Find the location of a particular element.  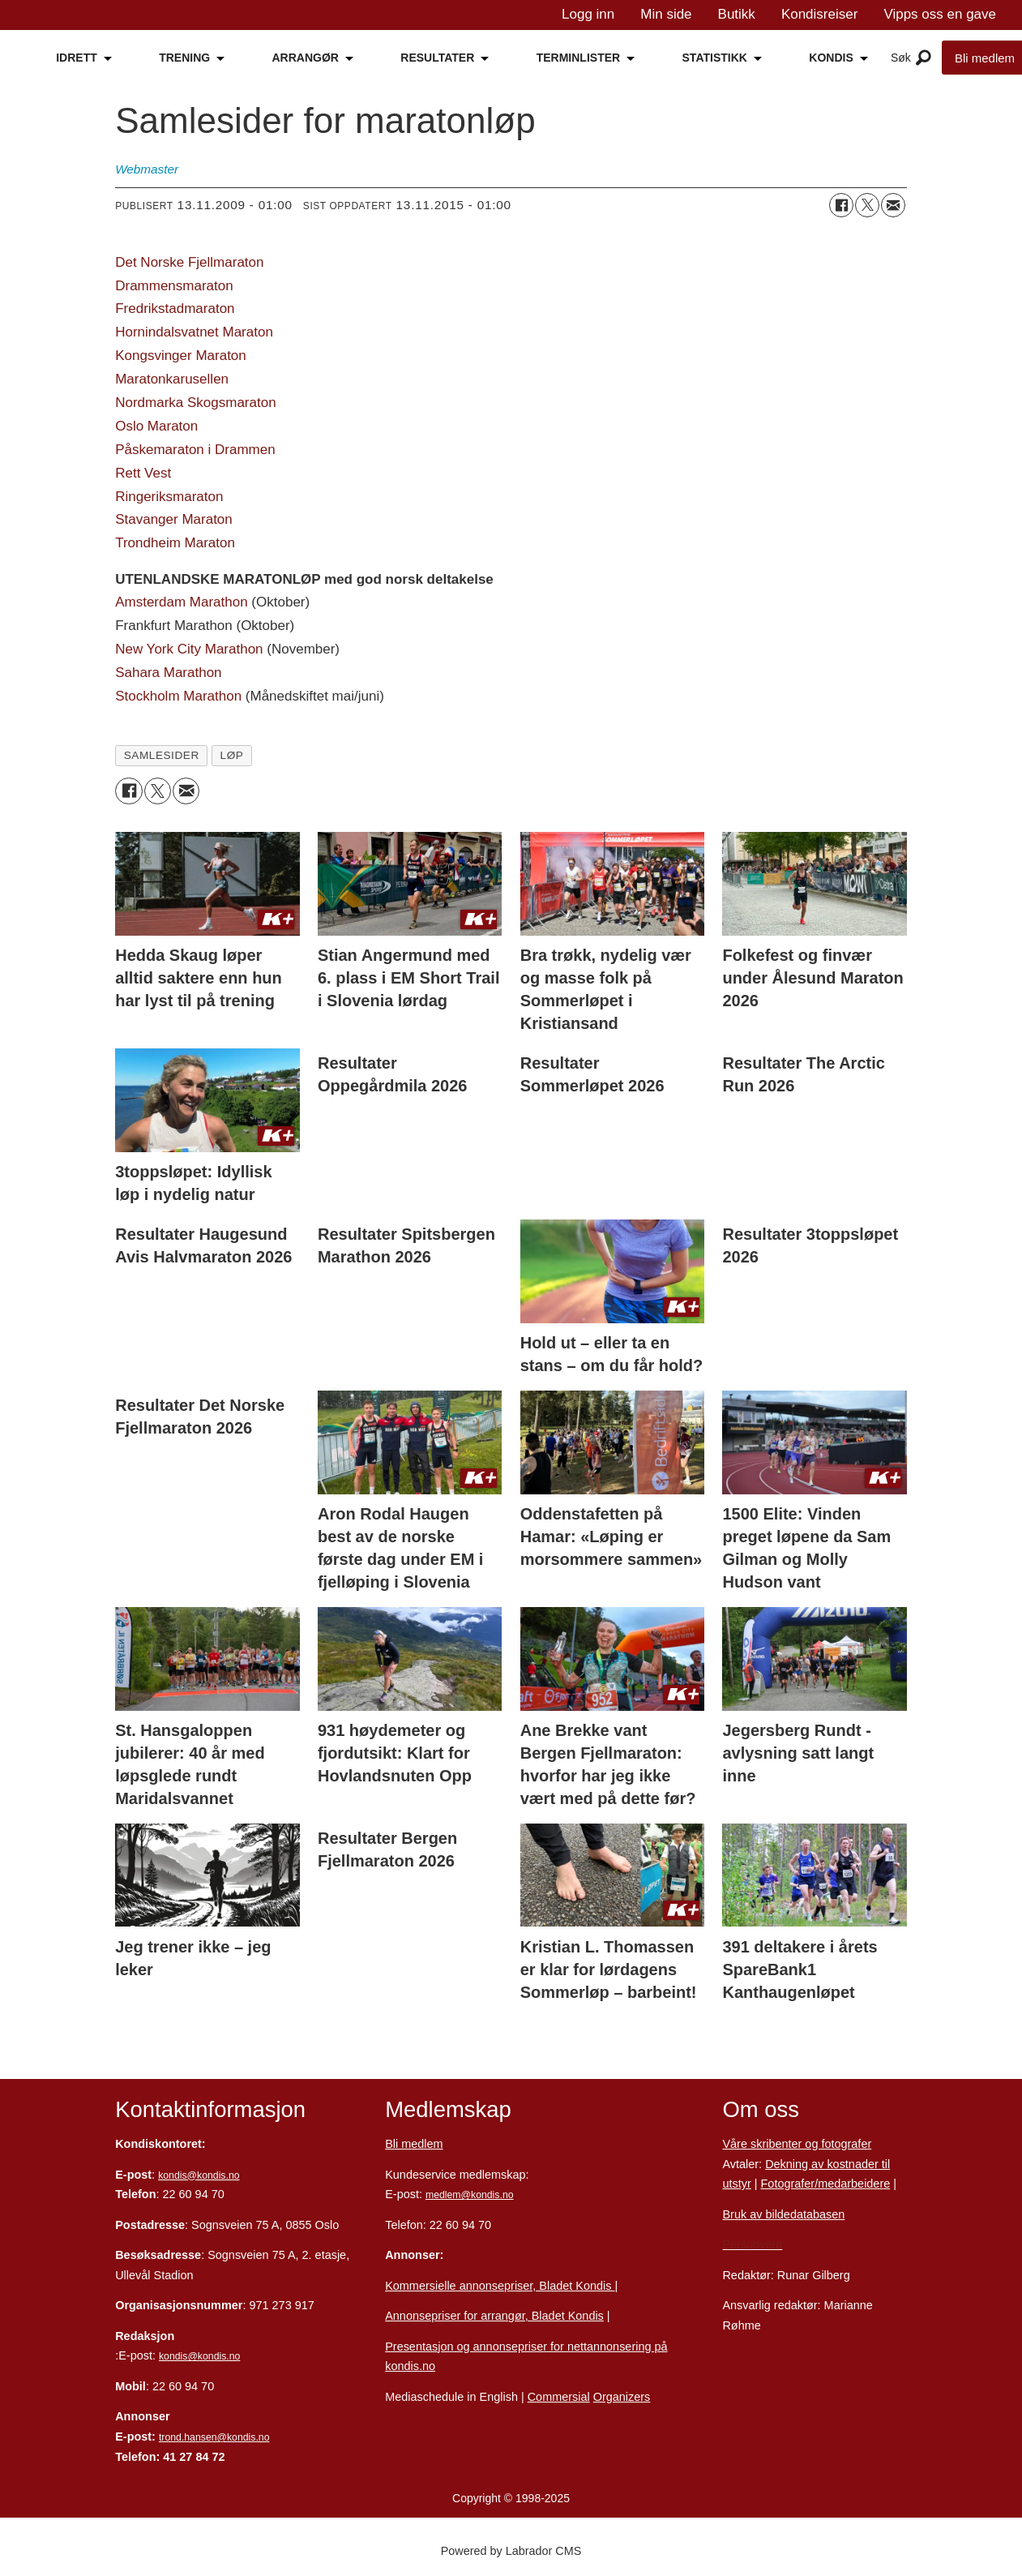

Oslo Maraton is located at coordinates (156, 426).